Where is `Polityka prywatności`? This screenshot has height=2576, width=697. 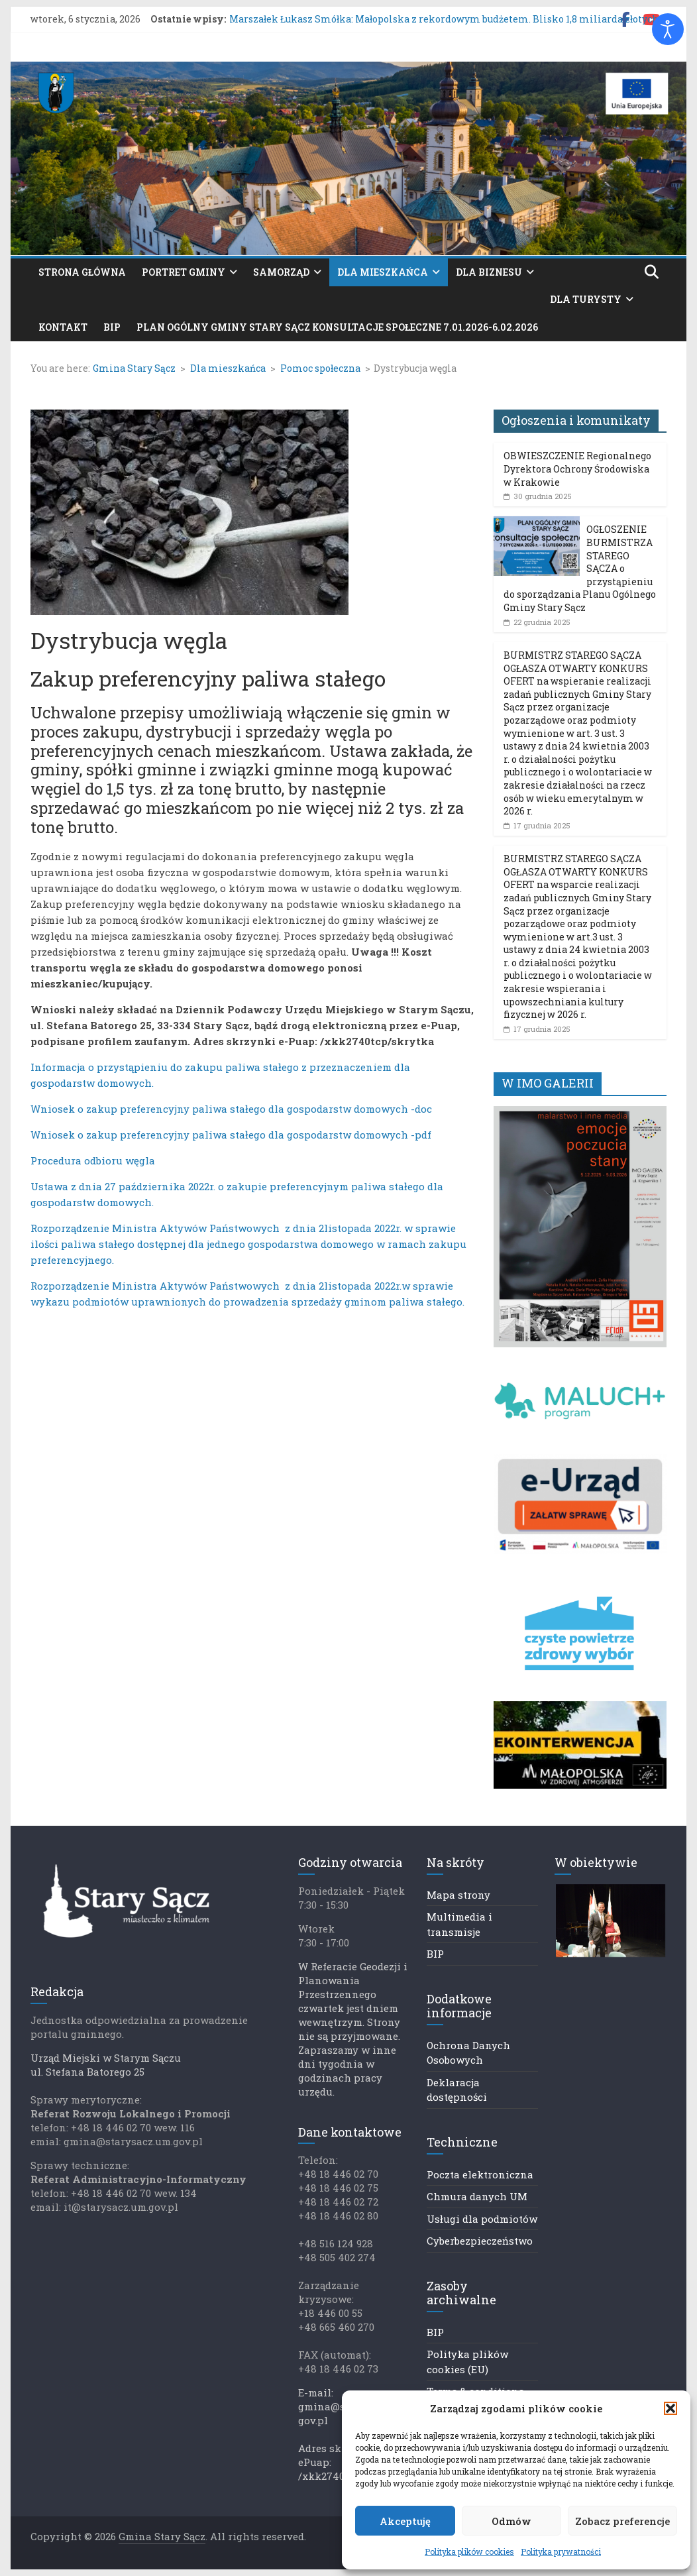 Polityka prywatności is located at coordinates (561, 2551).